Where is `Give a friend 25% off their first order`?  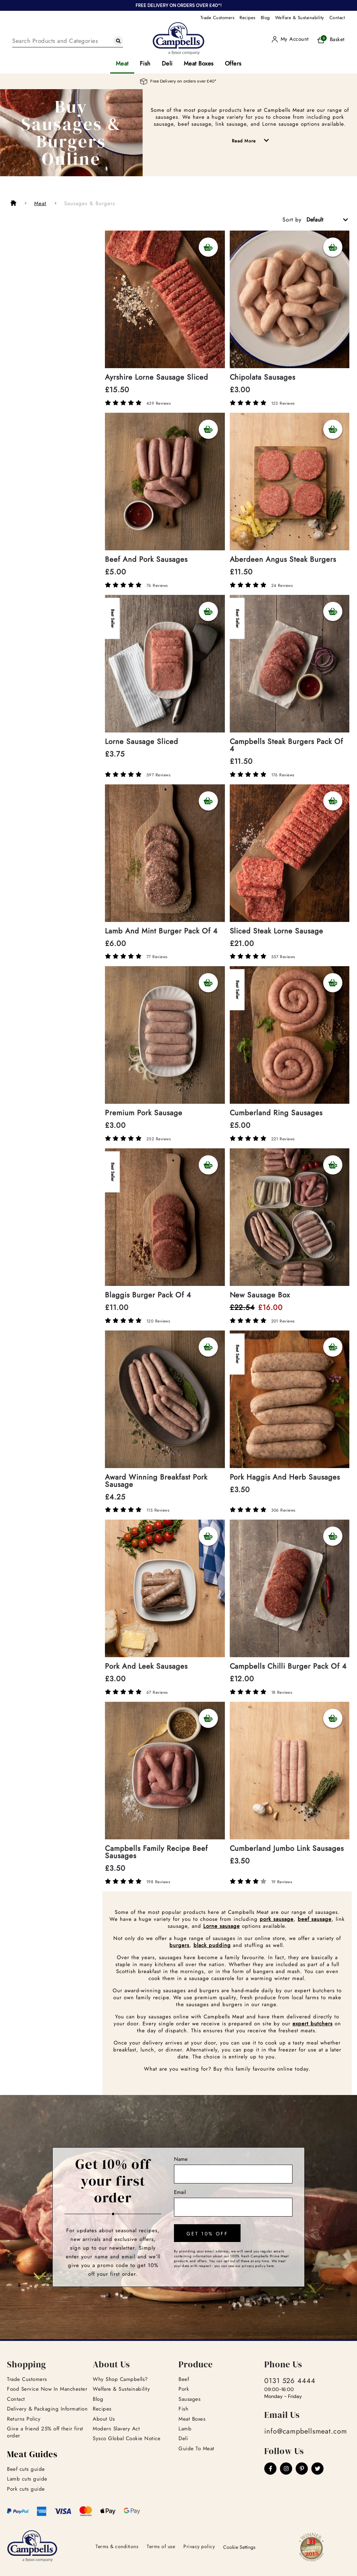 Give a friend 25% off their first order is located at coordinates (45, 2432).